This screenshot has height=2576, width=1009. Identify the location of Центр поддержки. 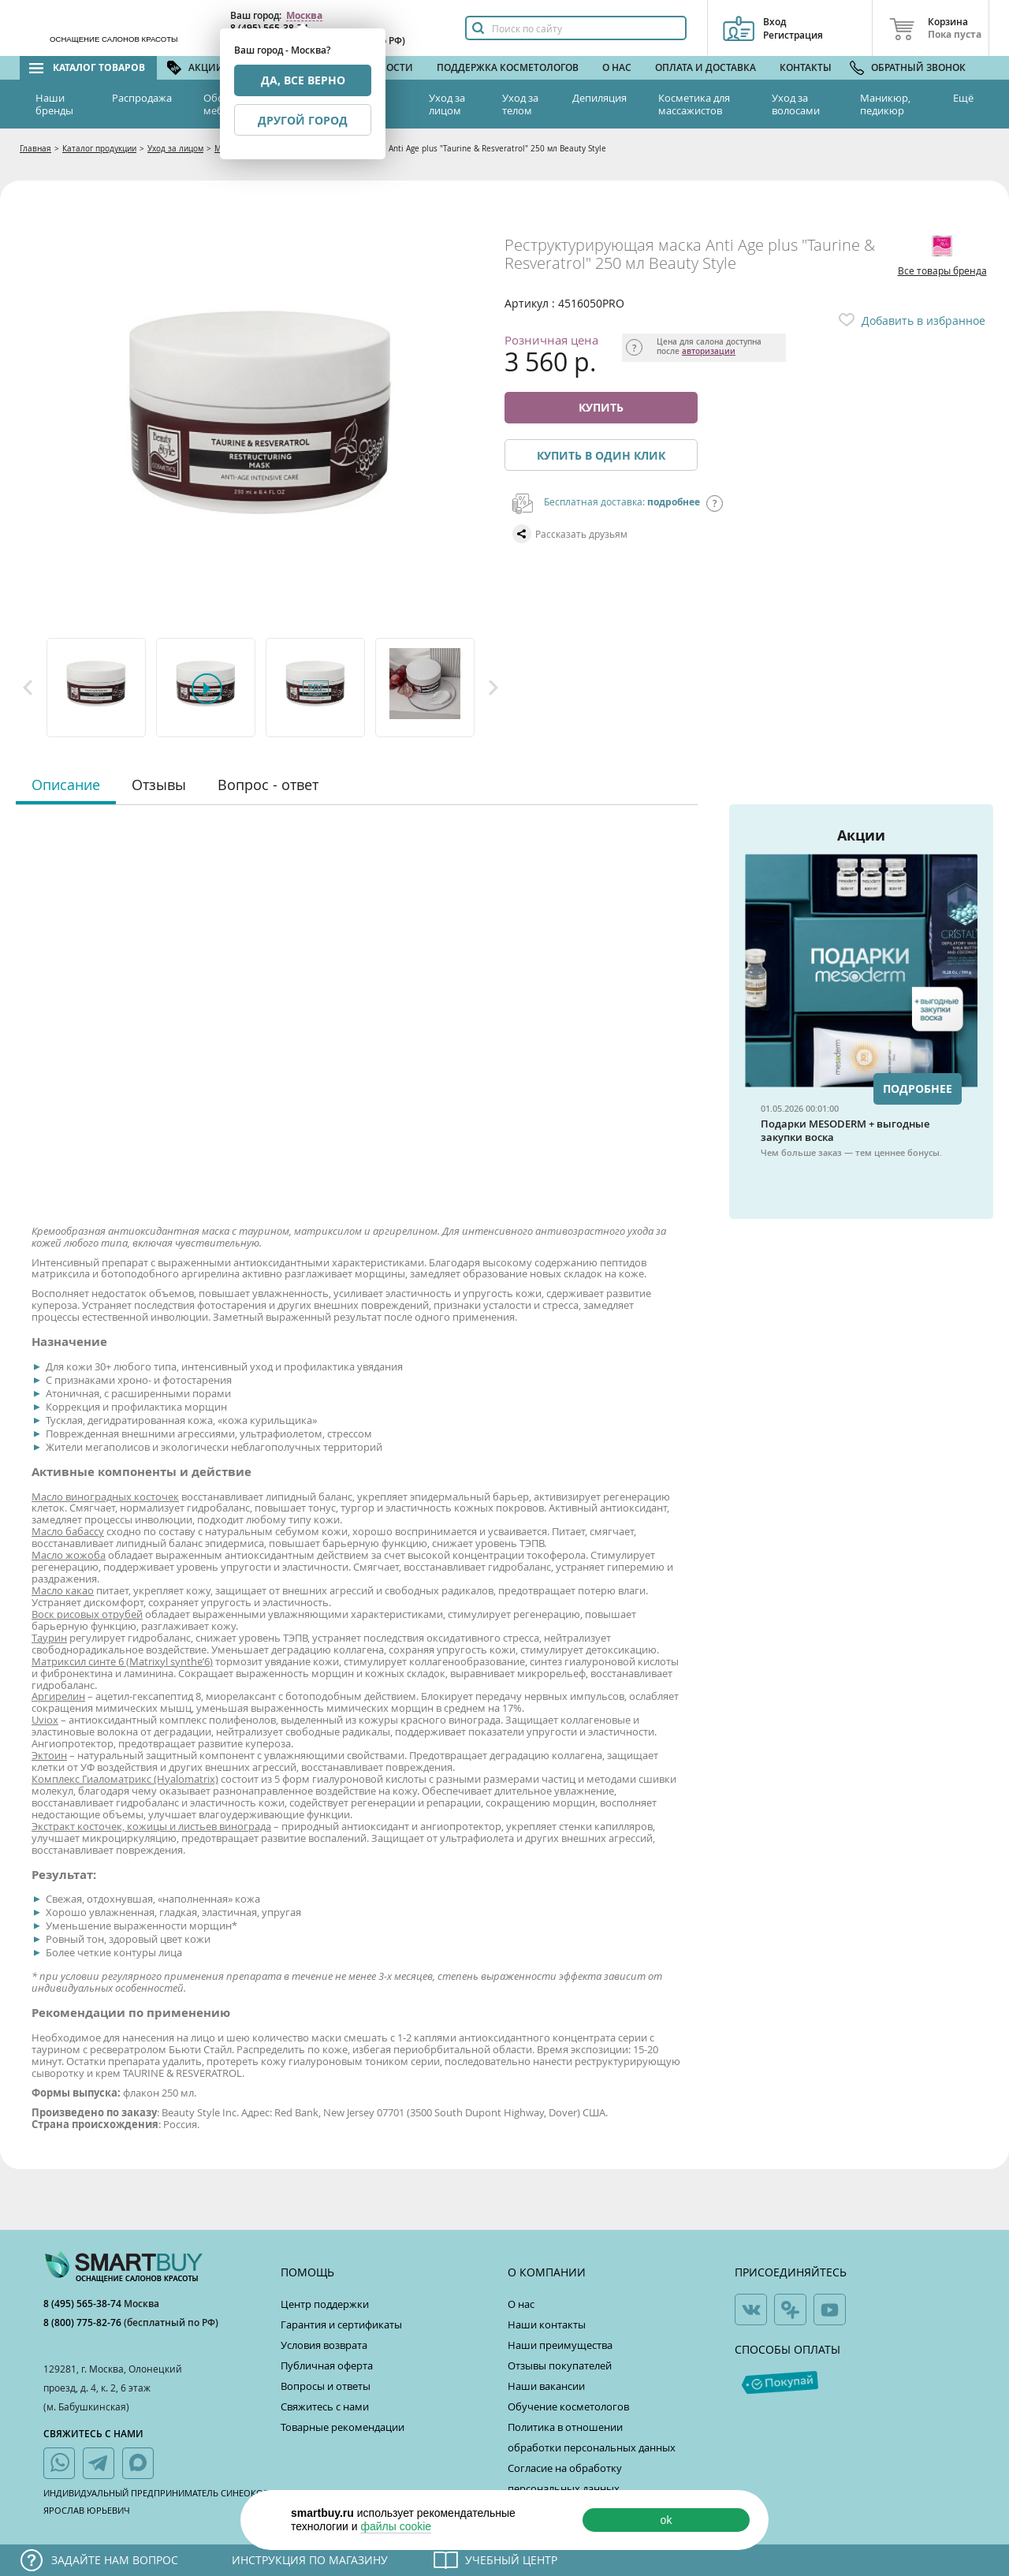
(325, 2304).